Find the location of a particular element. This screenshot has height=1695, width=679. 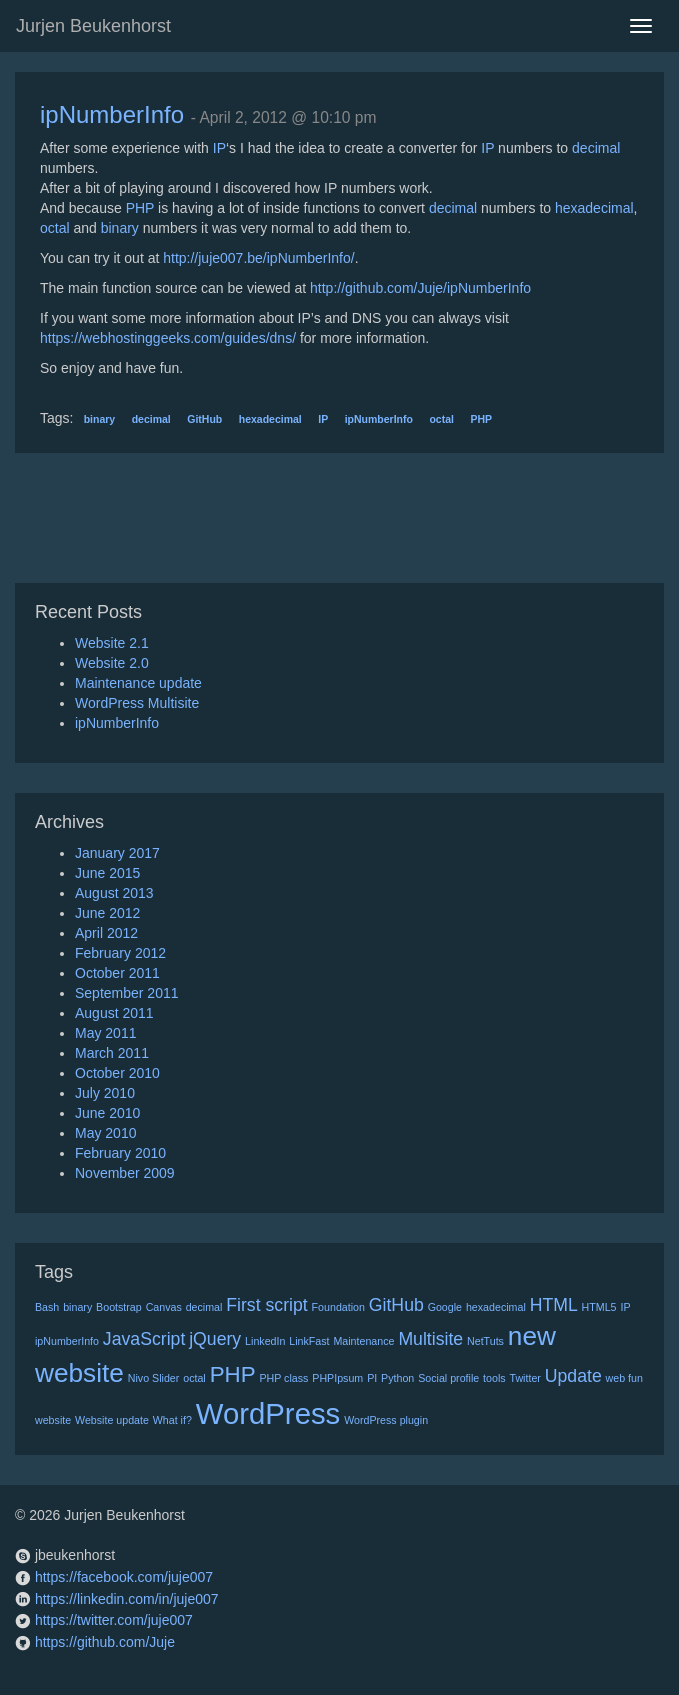

NetTuts [NetTuts (1 item)] is located at coordinates (485, 1341).